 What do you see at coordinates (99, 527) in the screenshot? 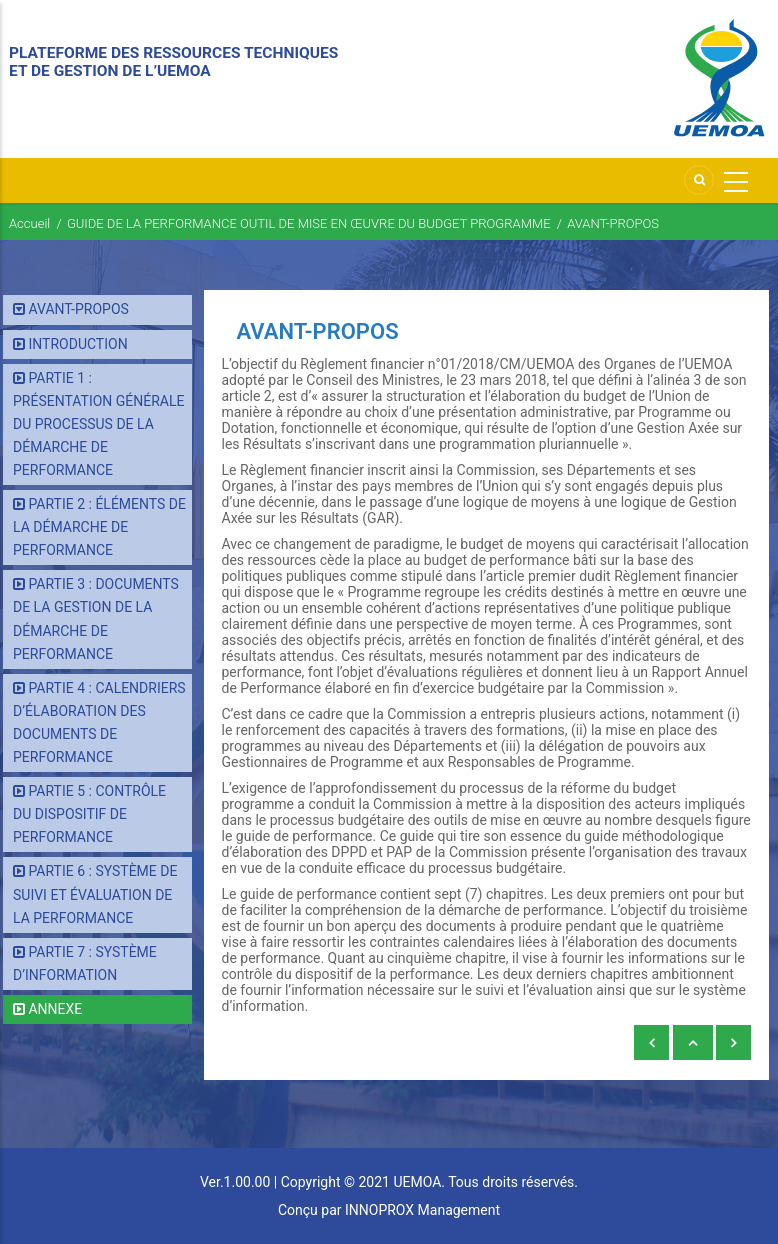
I see `PARTIE 2 : ÉLÉMENTS DE LA DÉMARCHE DE PERFORMANCE` at bounding box center [99, 527].